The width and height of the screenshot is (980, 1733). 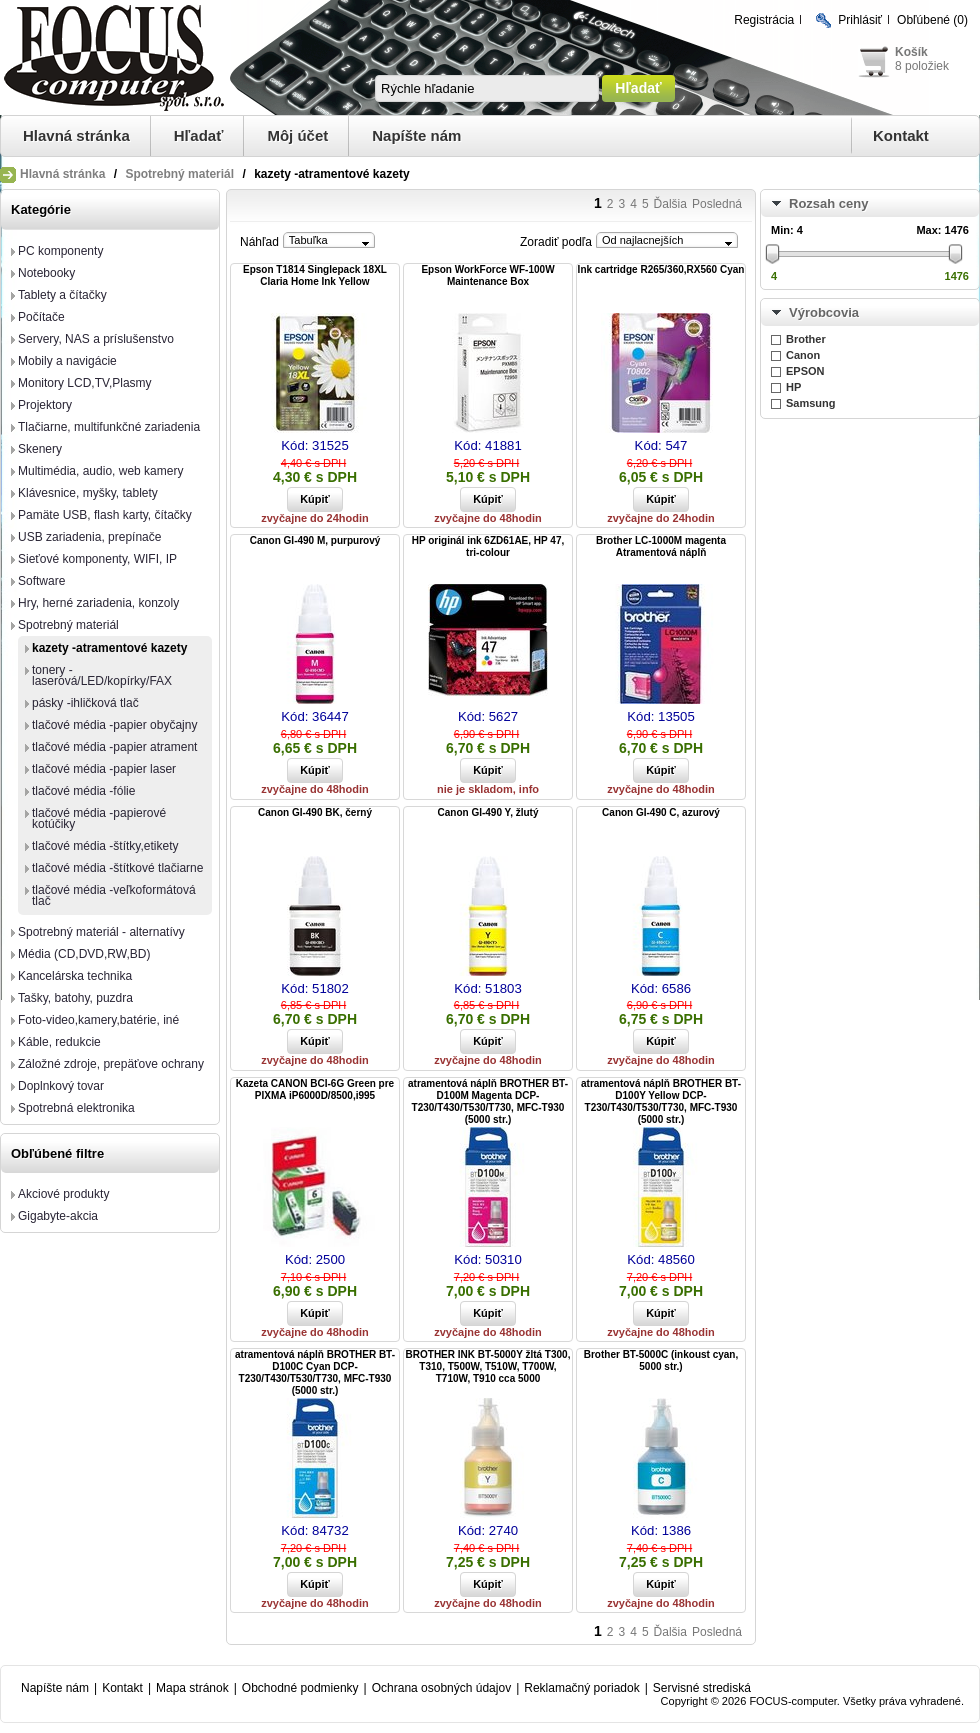 I want to click on Záložné zdroje, prepäťove ochrany, so click(x=111, y=1064).